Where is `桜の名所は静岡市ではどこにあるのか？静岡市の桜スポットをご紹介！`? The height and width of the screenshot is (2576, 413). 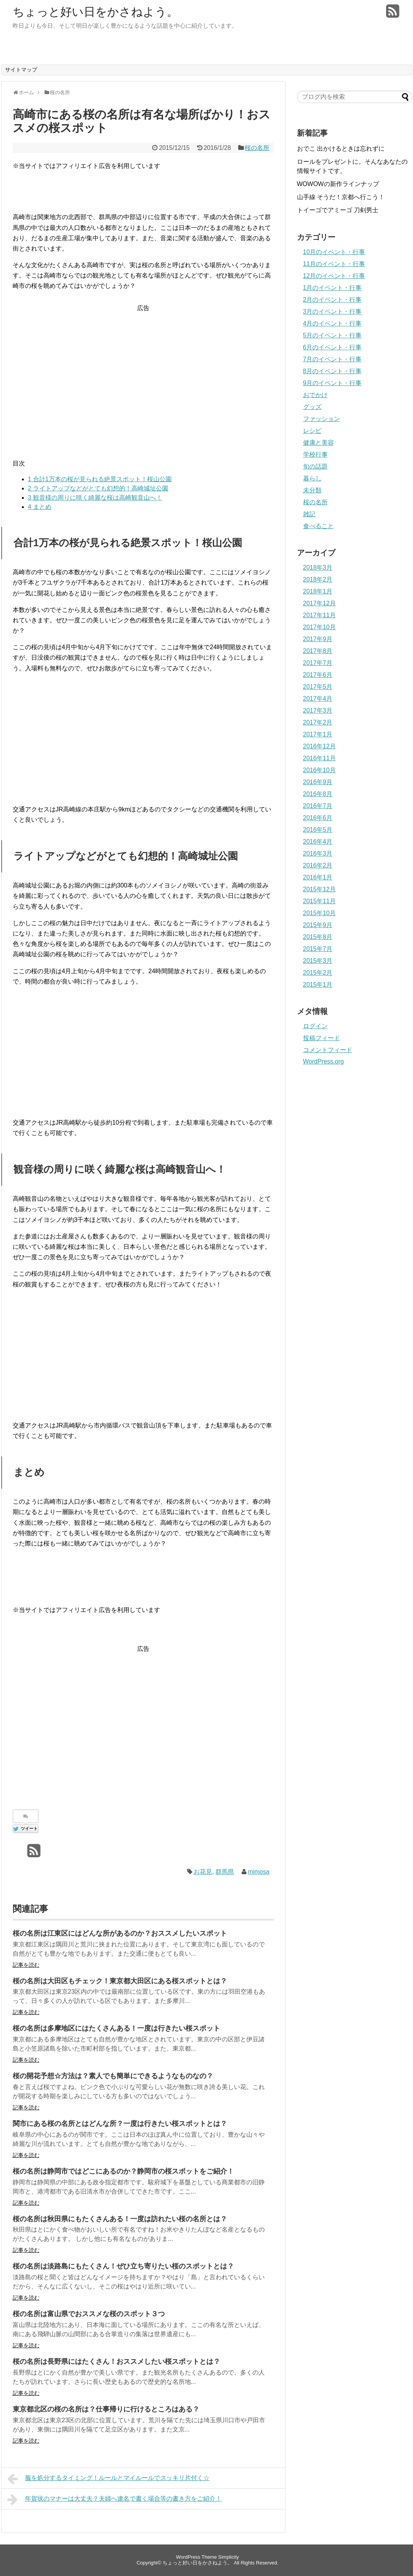 桜の名所は静岡市ではどこにあるのか？静岡市の桜スポットをご紹介！ is located at coordinates (123, 2171).